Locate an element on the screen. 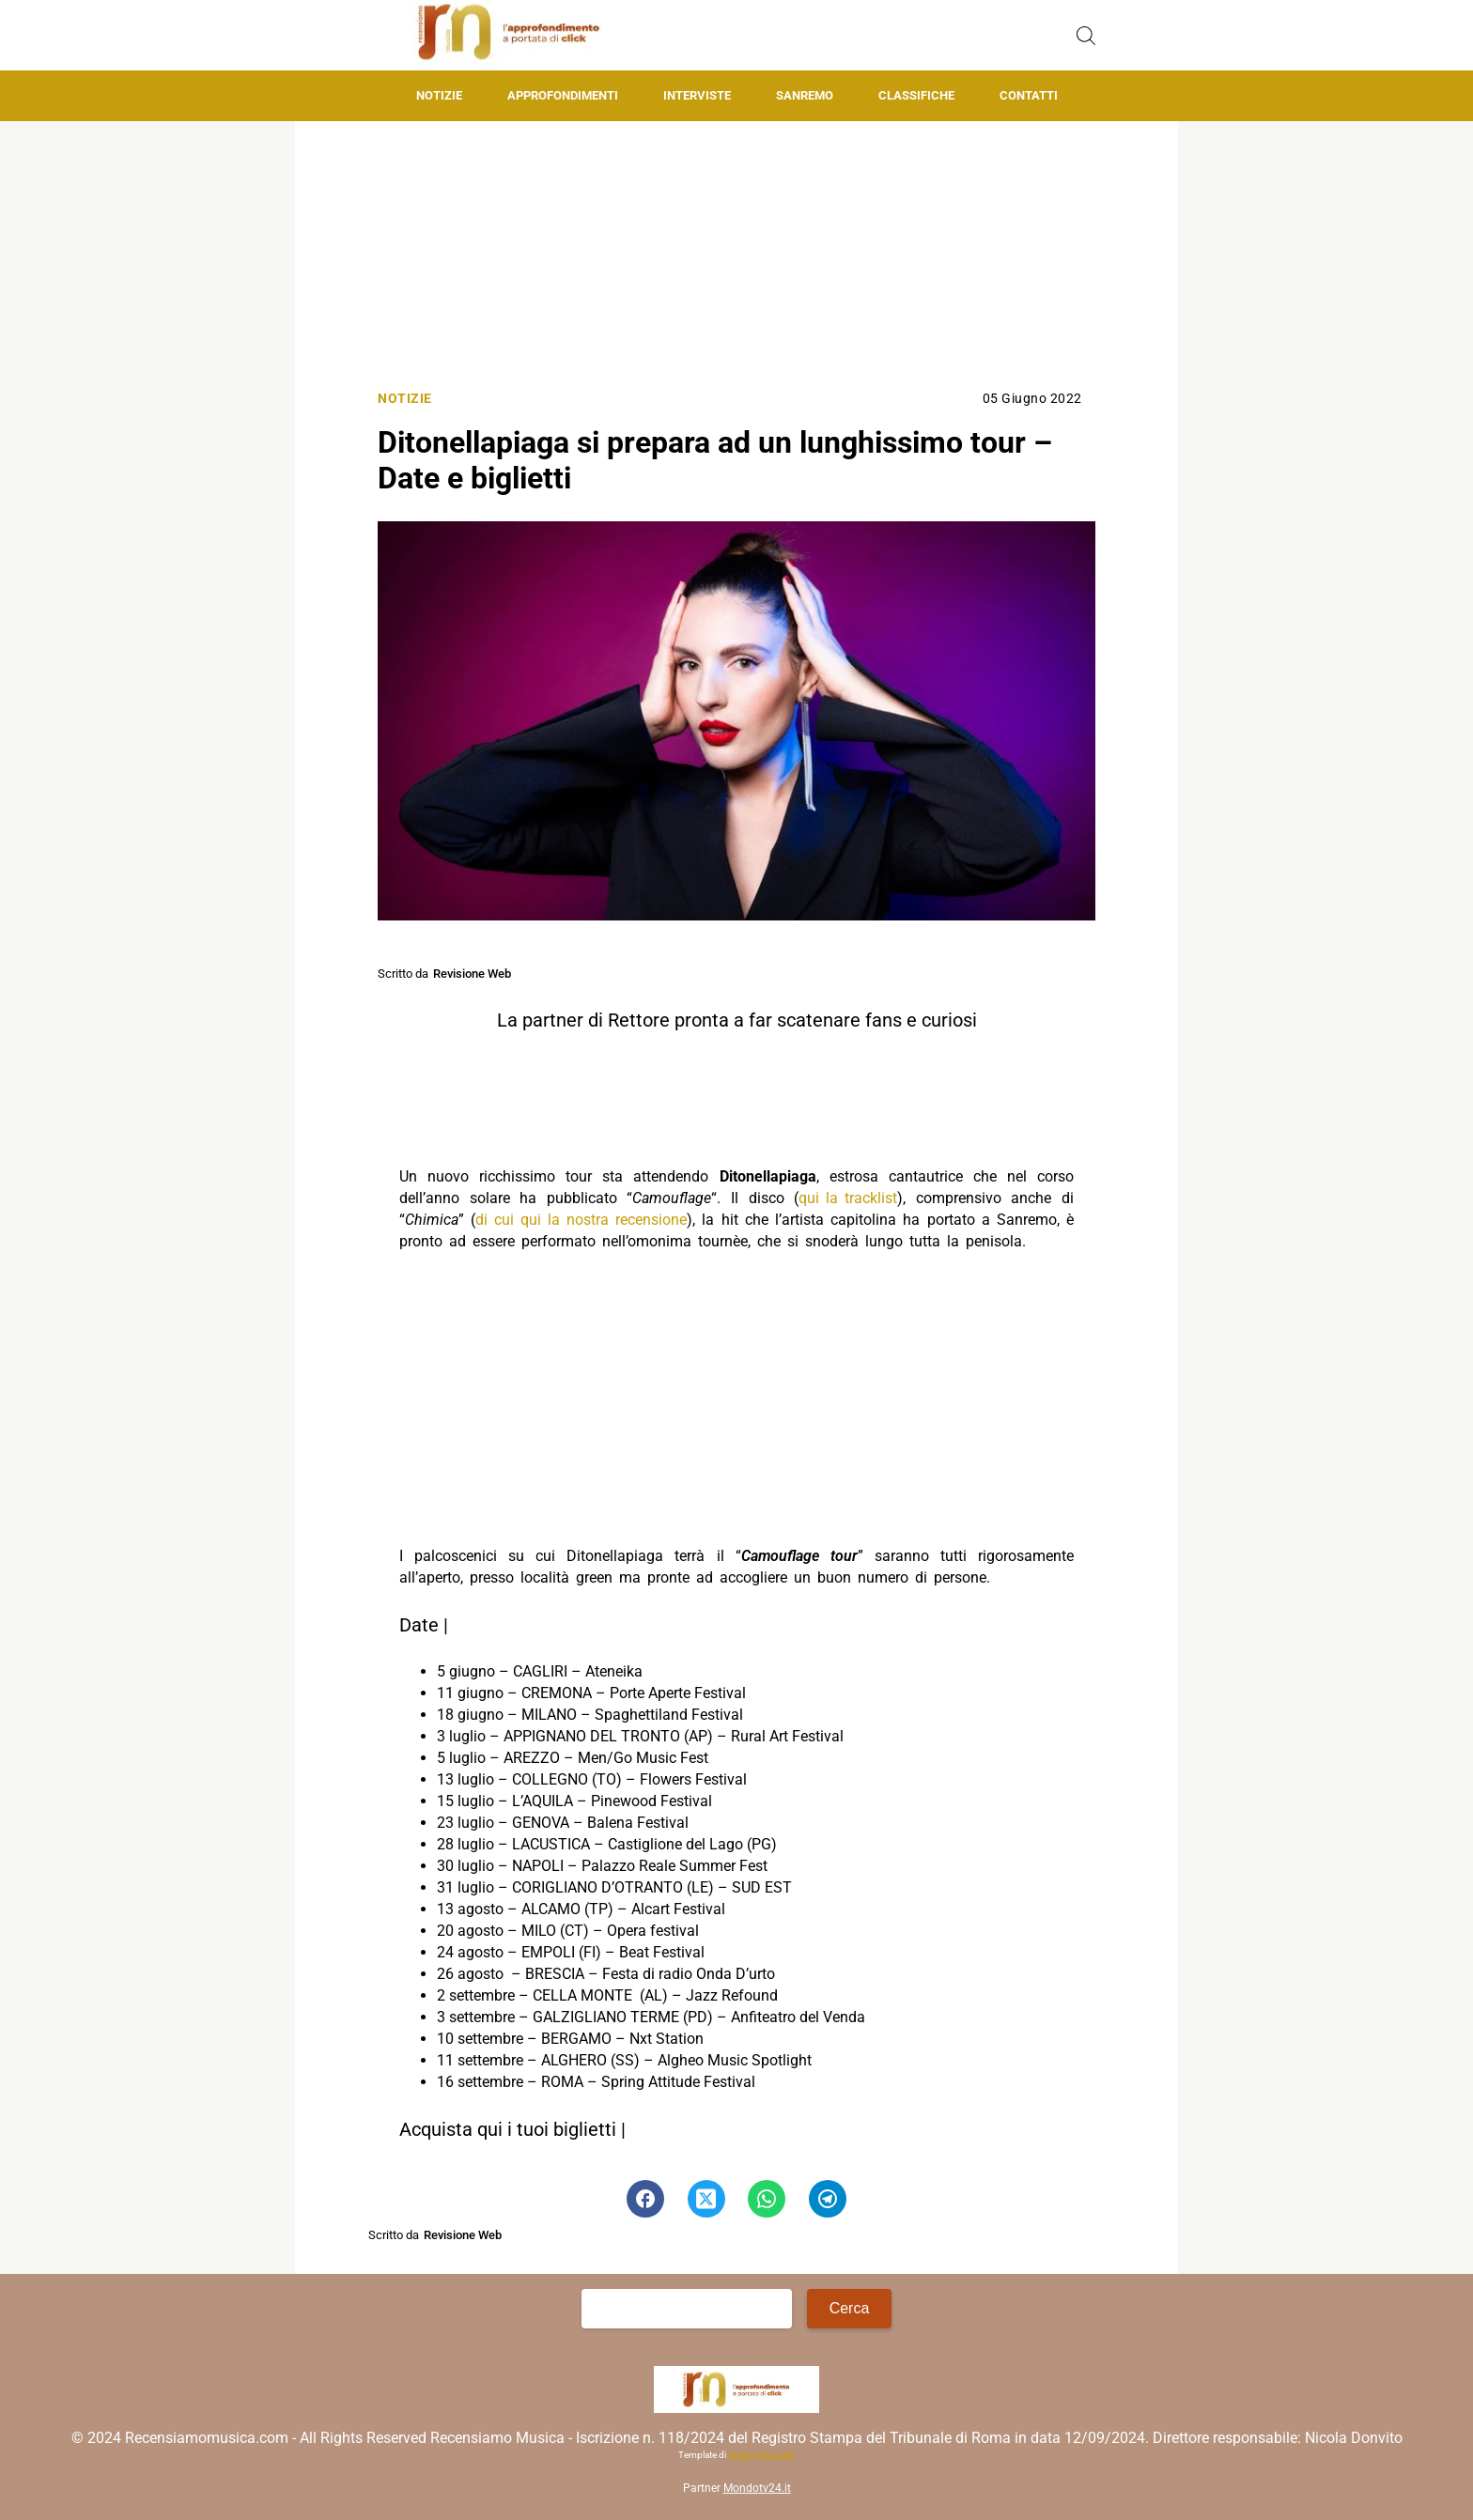 This screenshot has width=1473, height=2520. di cui qui la nostra recensione is located at coordinates (581, 1220).